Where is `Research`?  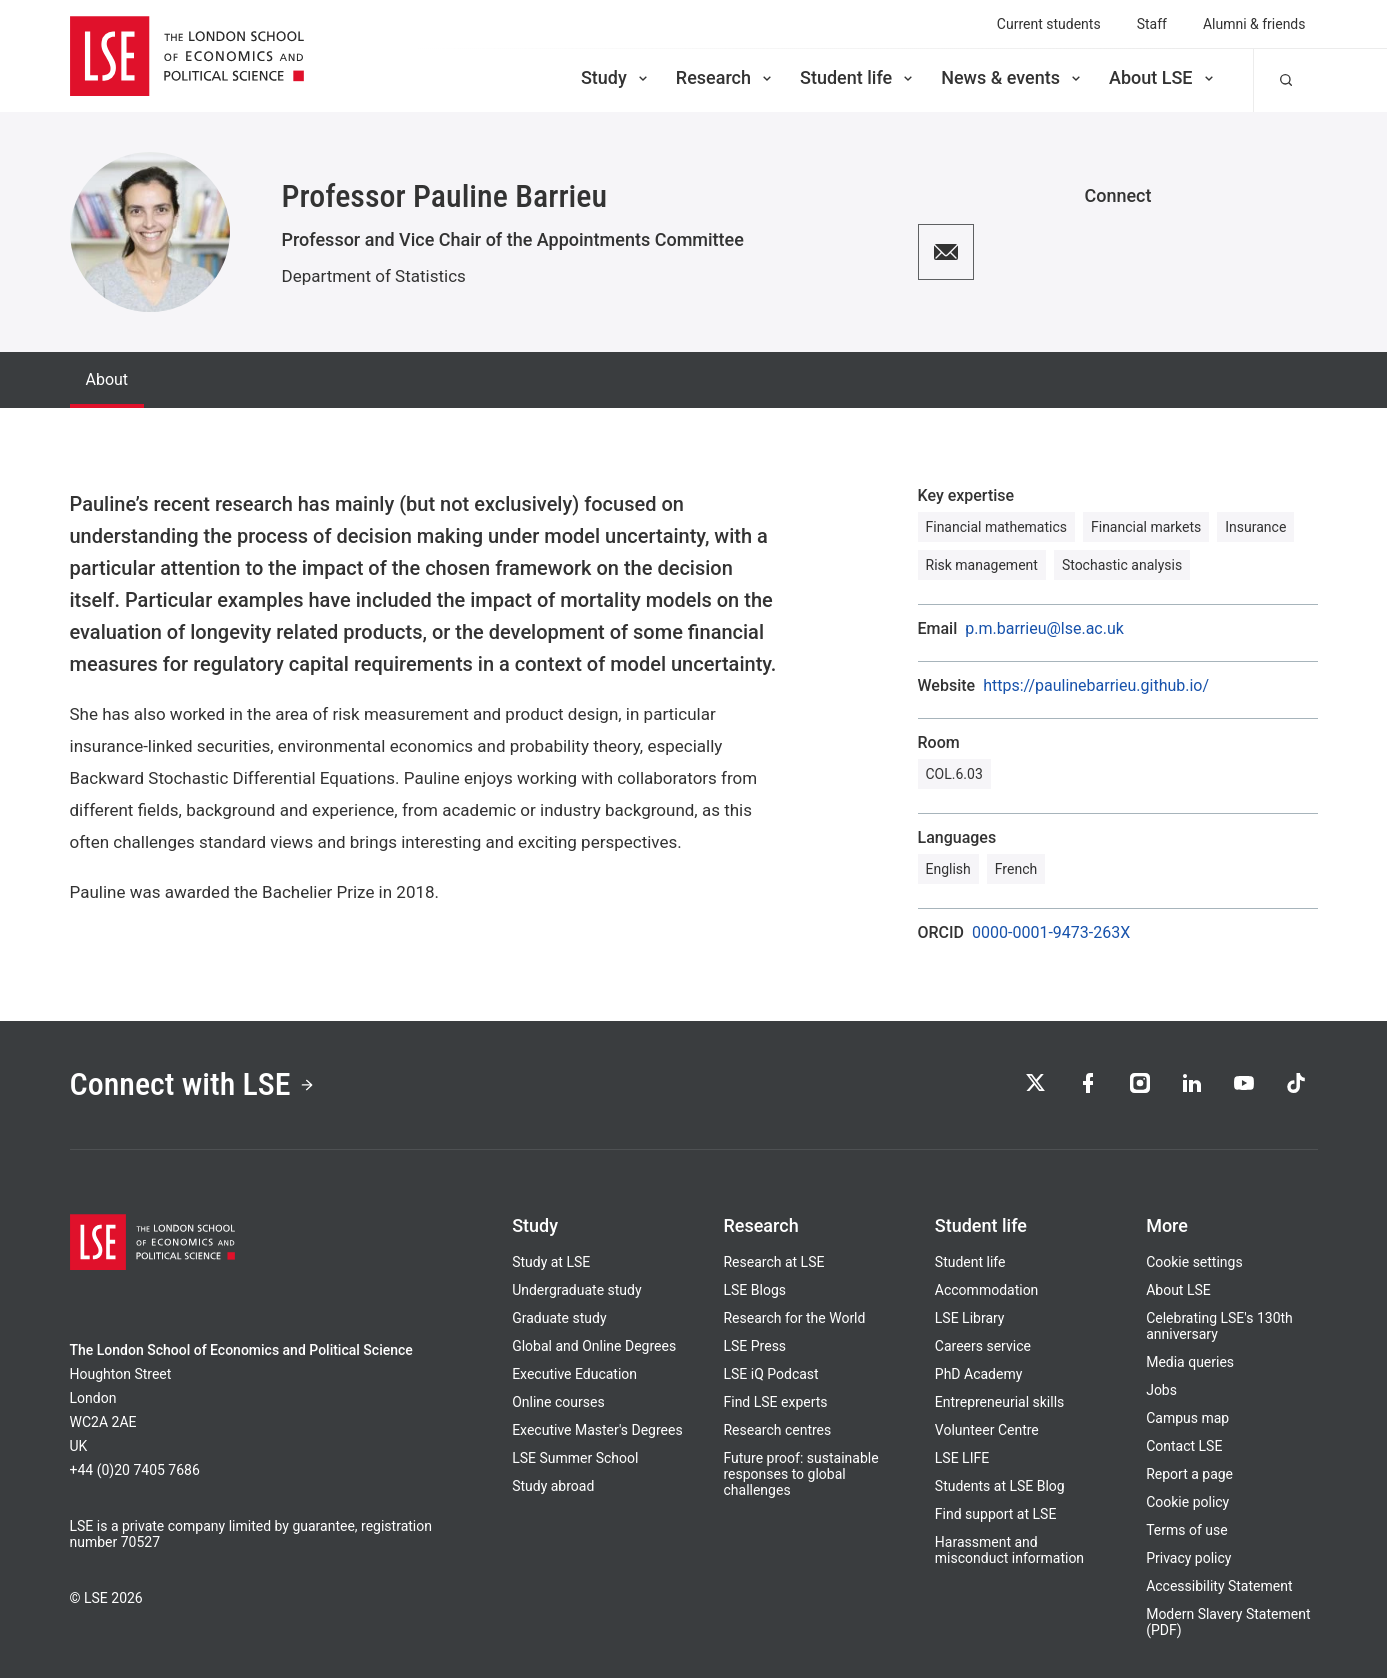
Research is located at coordinates (725, 77).